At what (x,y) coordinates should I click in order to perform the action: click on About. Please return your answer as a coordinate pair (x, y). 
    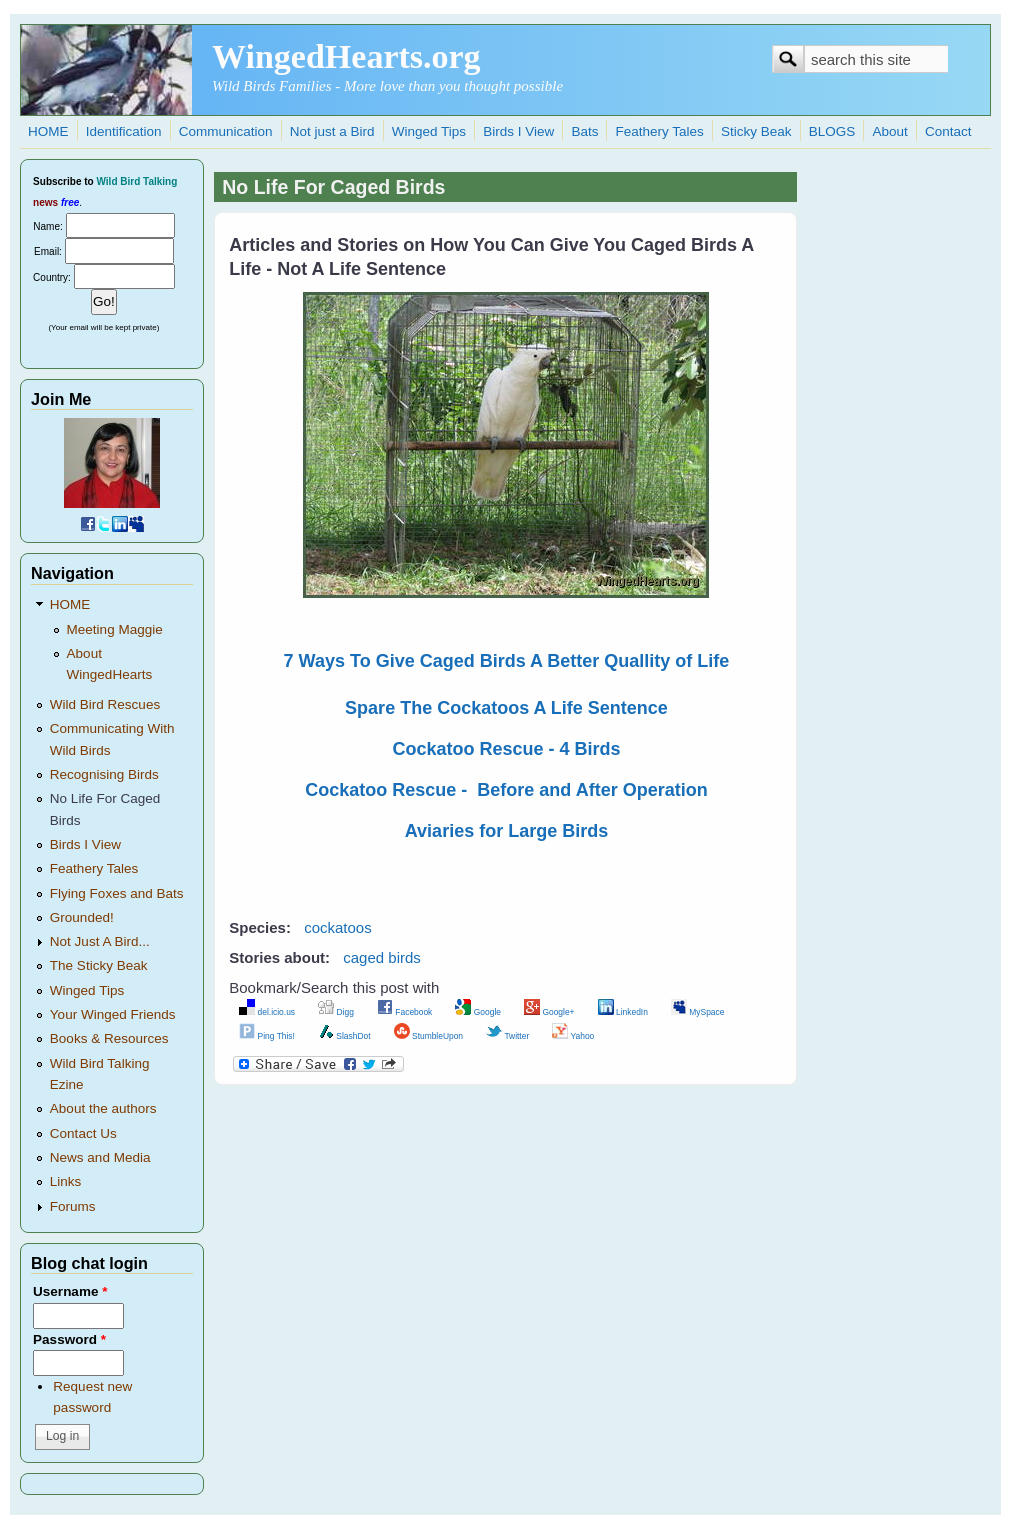
    Looking at the image, I should click on (889, 131).